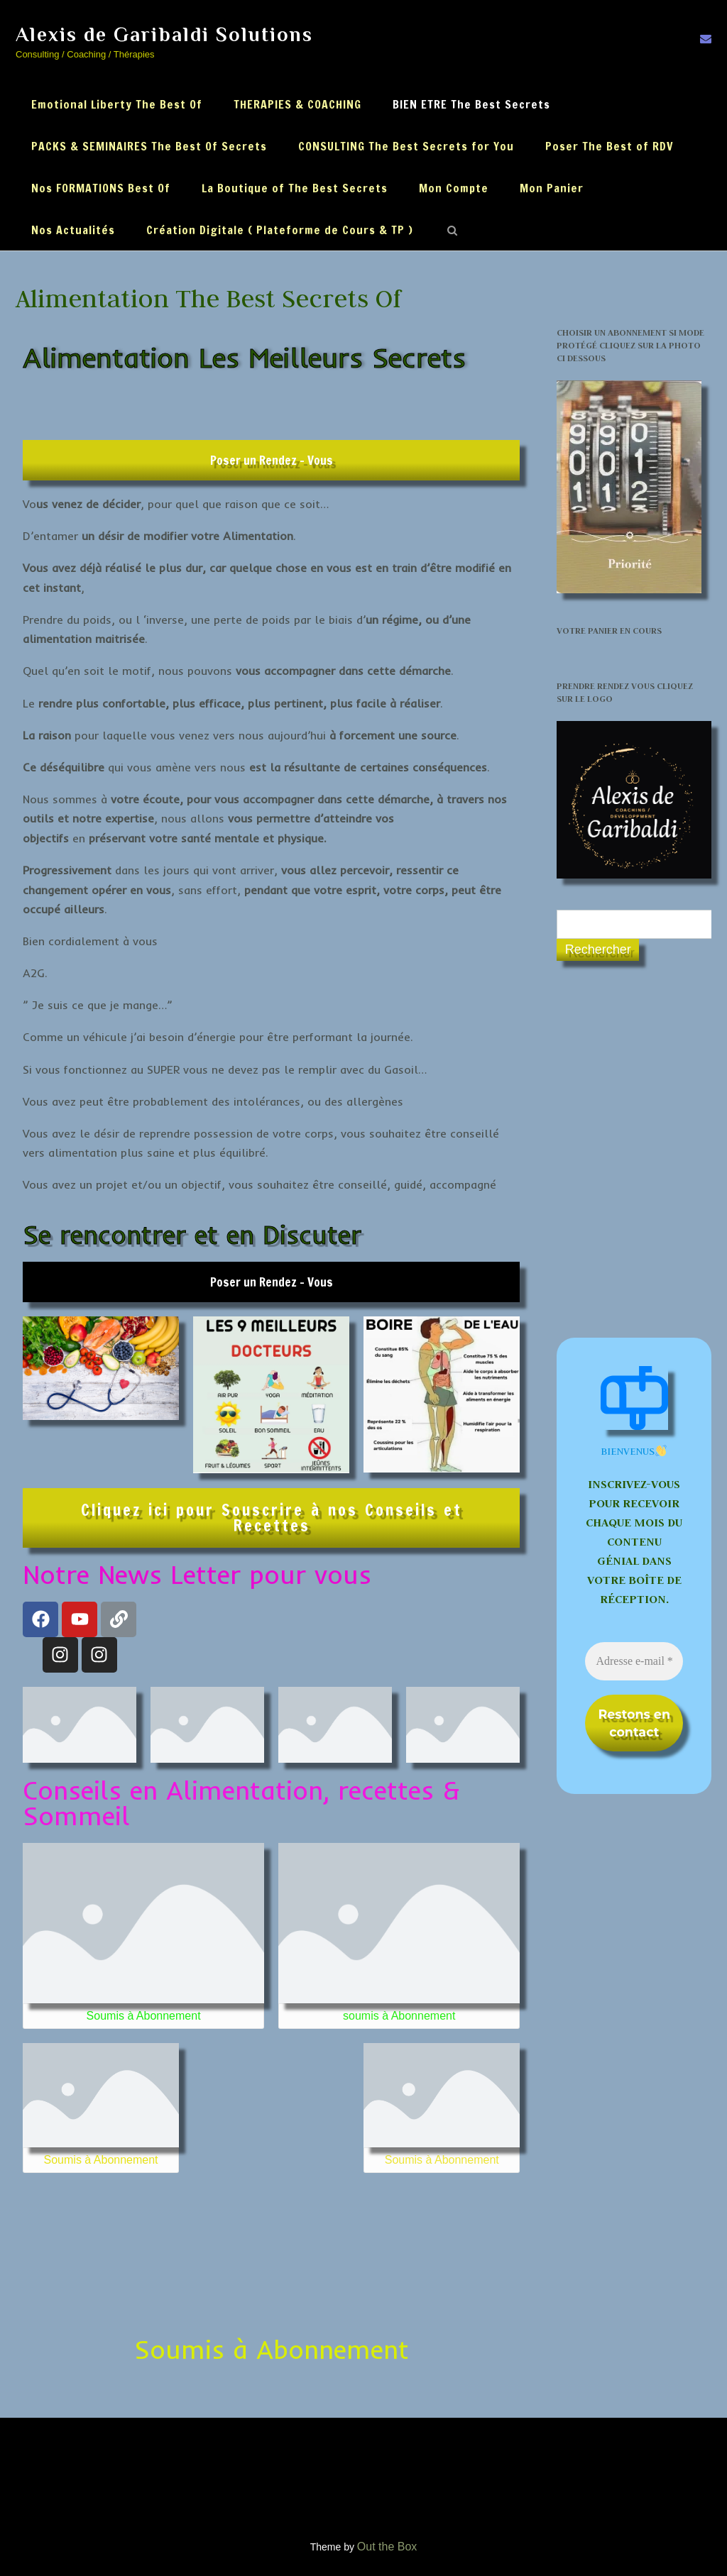 The image size is (727, 2576). I want to click on Nos Actualités, so click(73, 230).